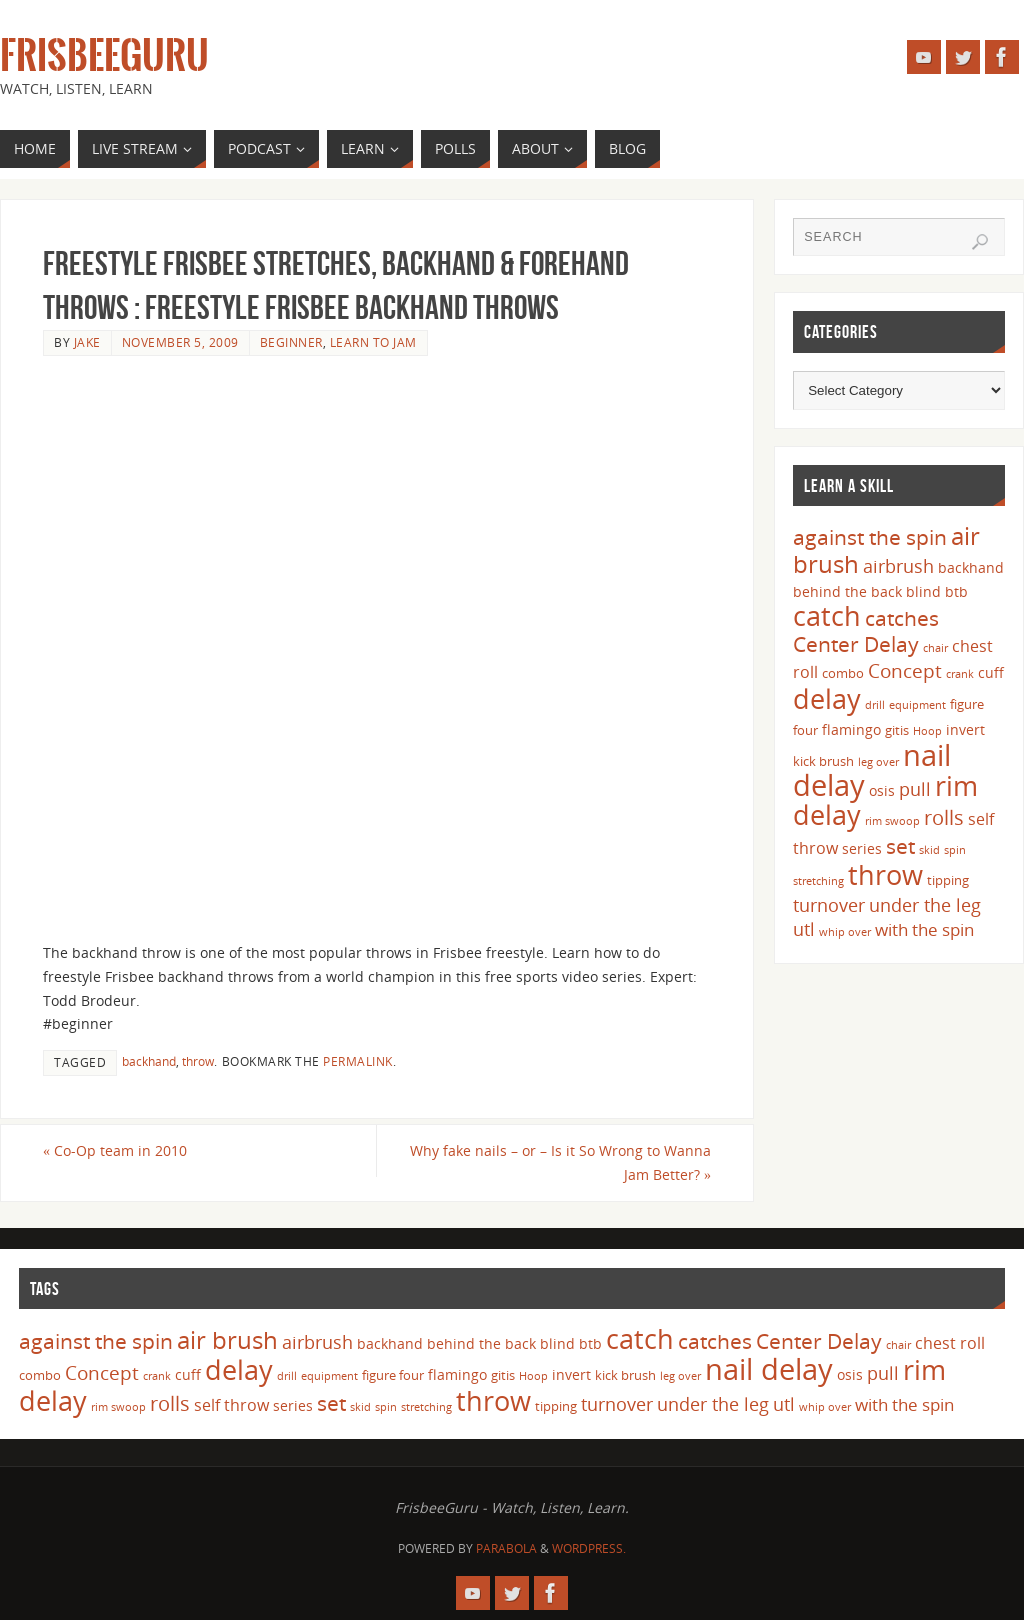  What do you see at coordinates (851, 729) in the screenshot?
I see `flamingo [flamingo (5 items)]` at bounding box center [851, 729].